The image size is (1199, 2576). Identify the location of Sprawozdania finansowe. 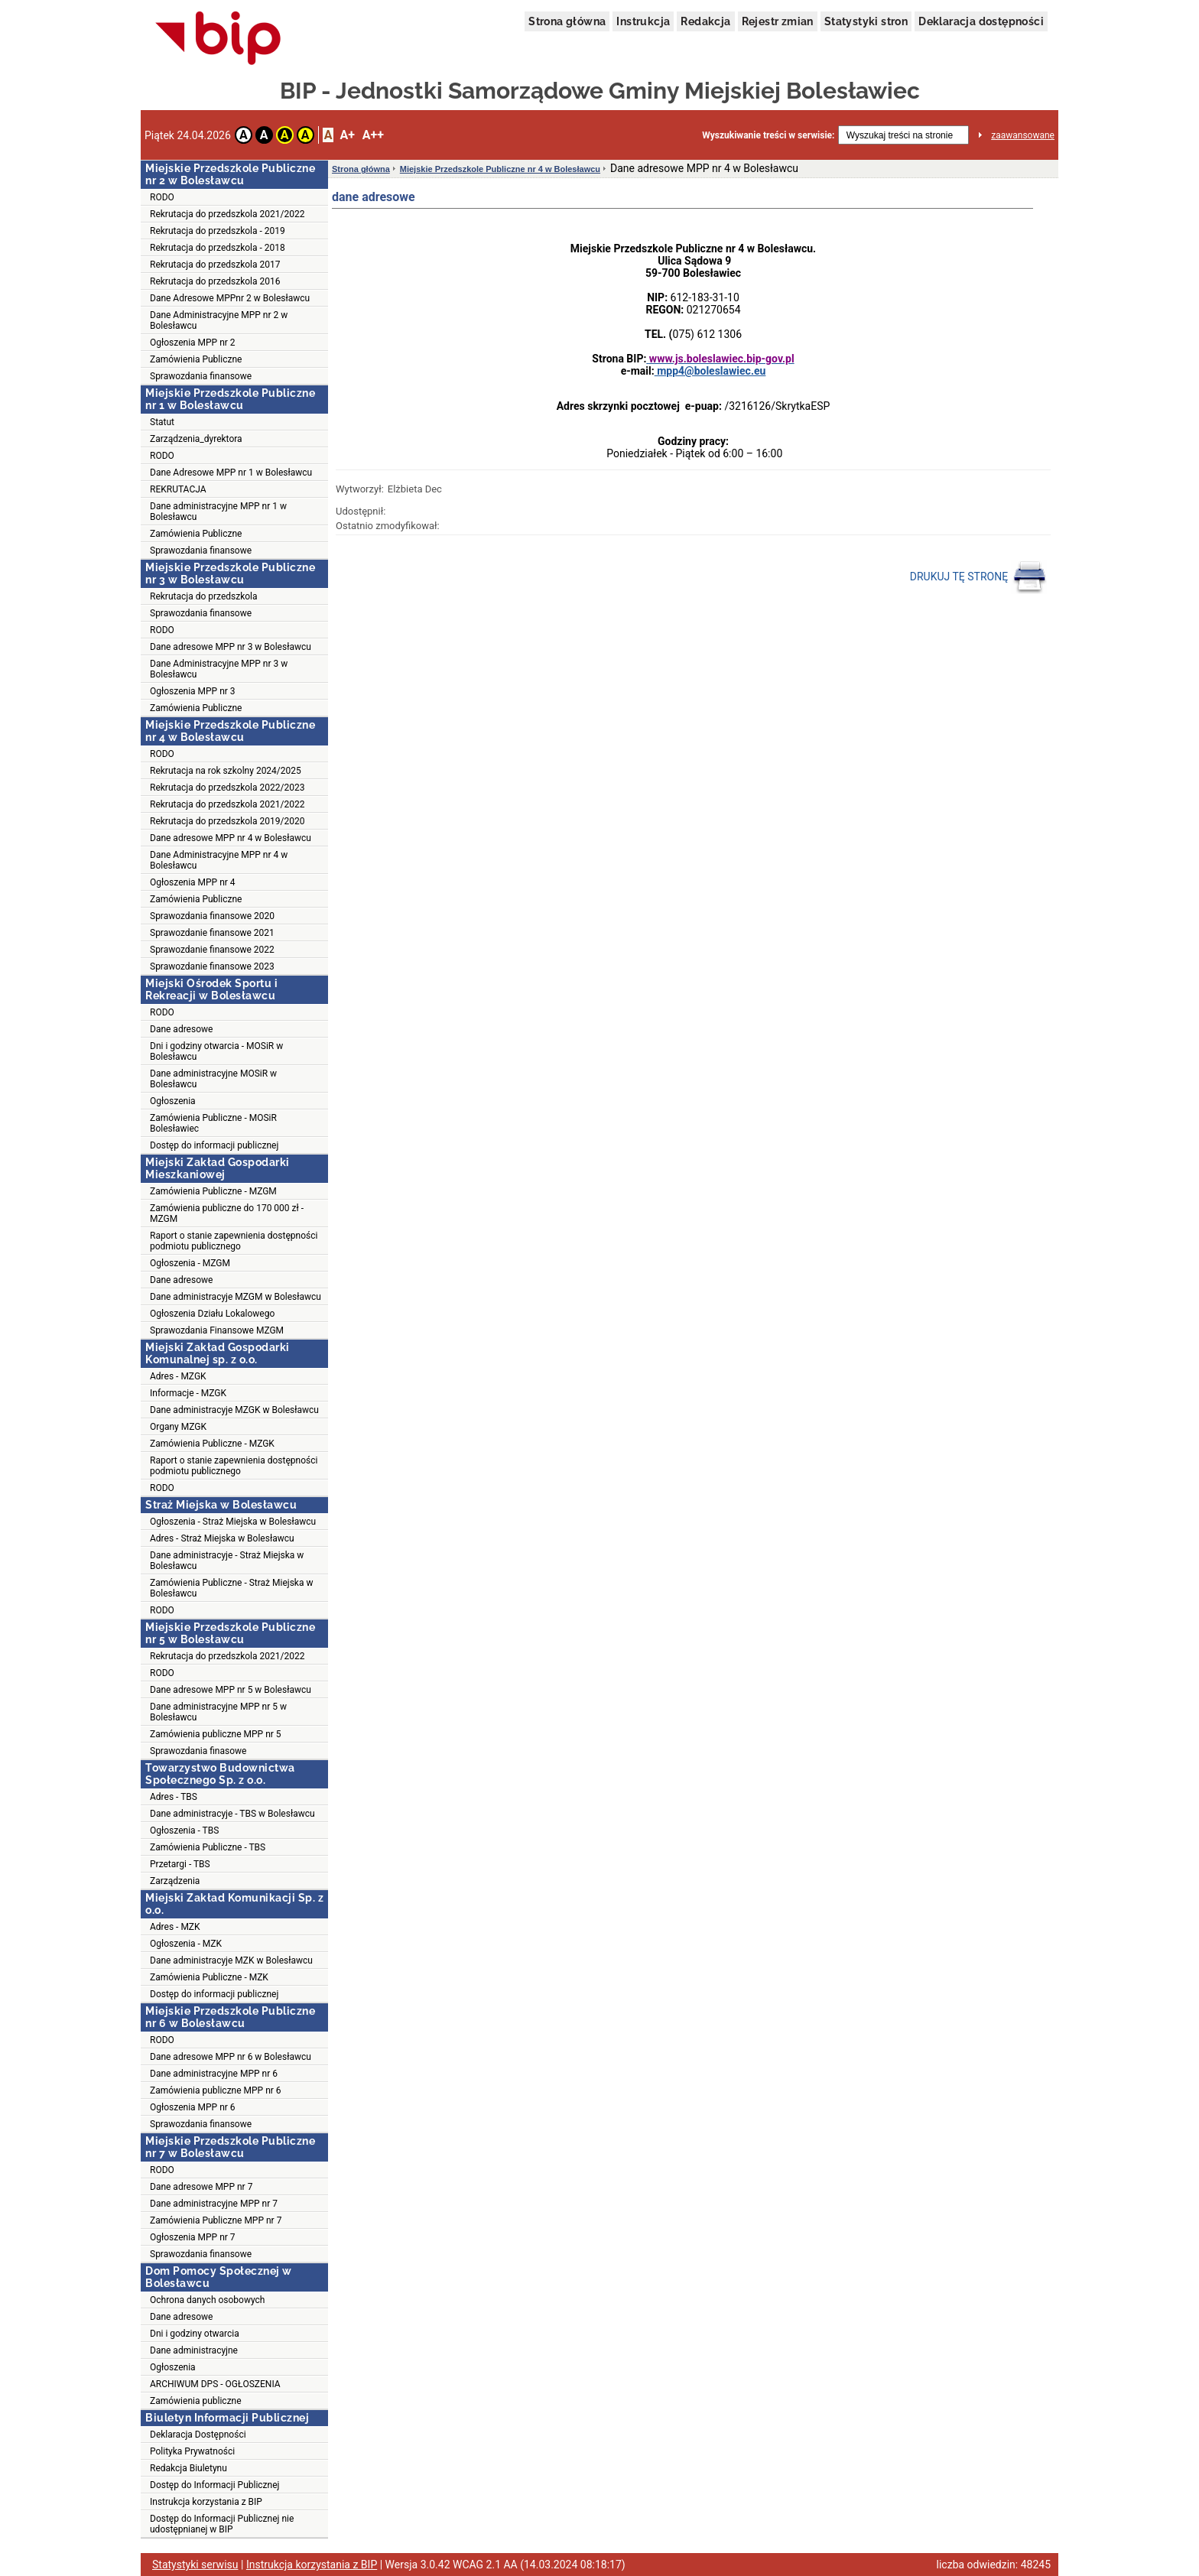
(201, 376).